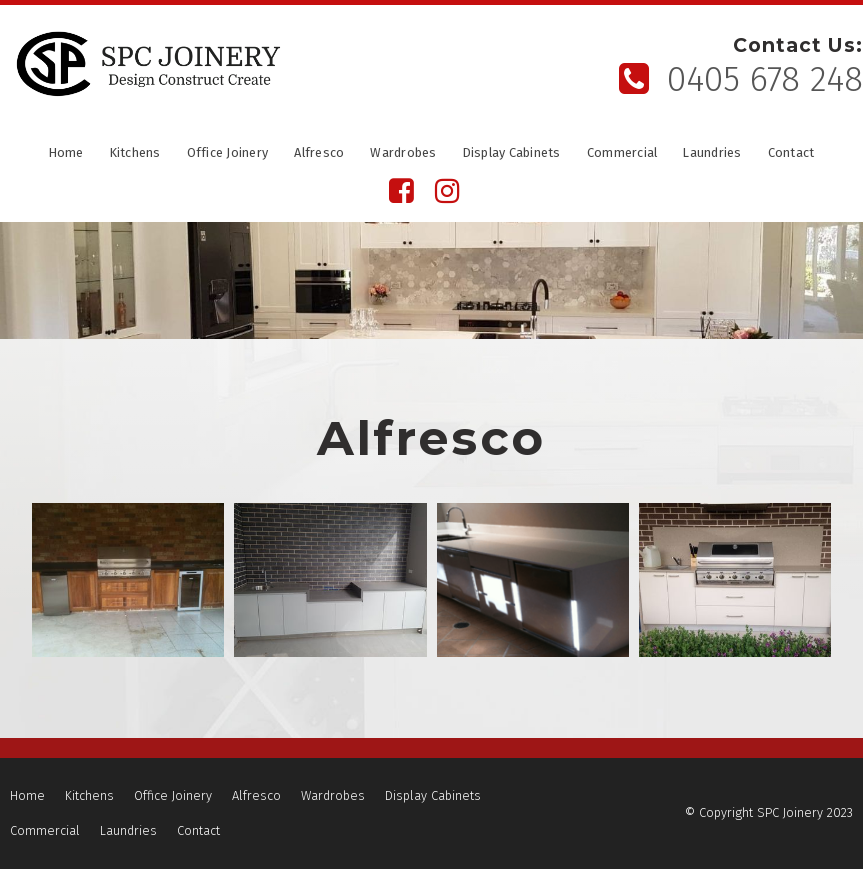  What do you see at coordinates (712, 154) in the screenshot?
I see `Laundries` at bounding box center [712, 154].